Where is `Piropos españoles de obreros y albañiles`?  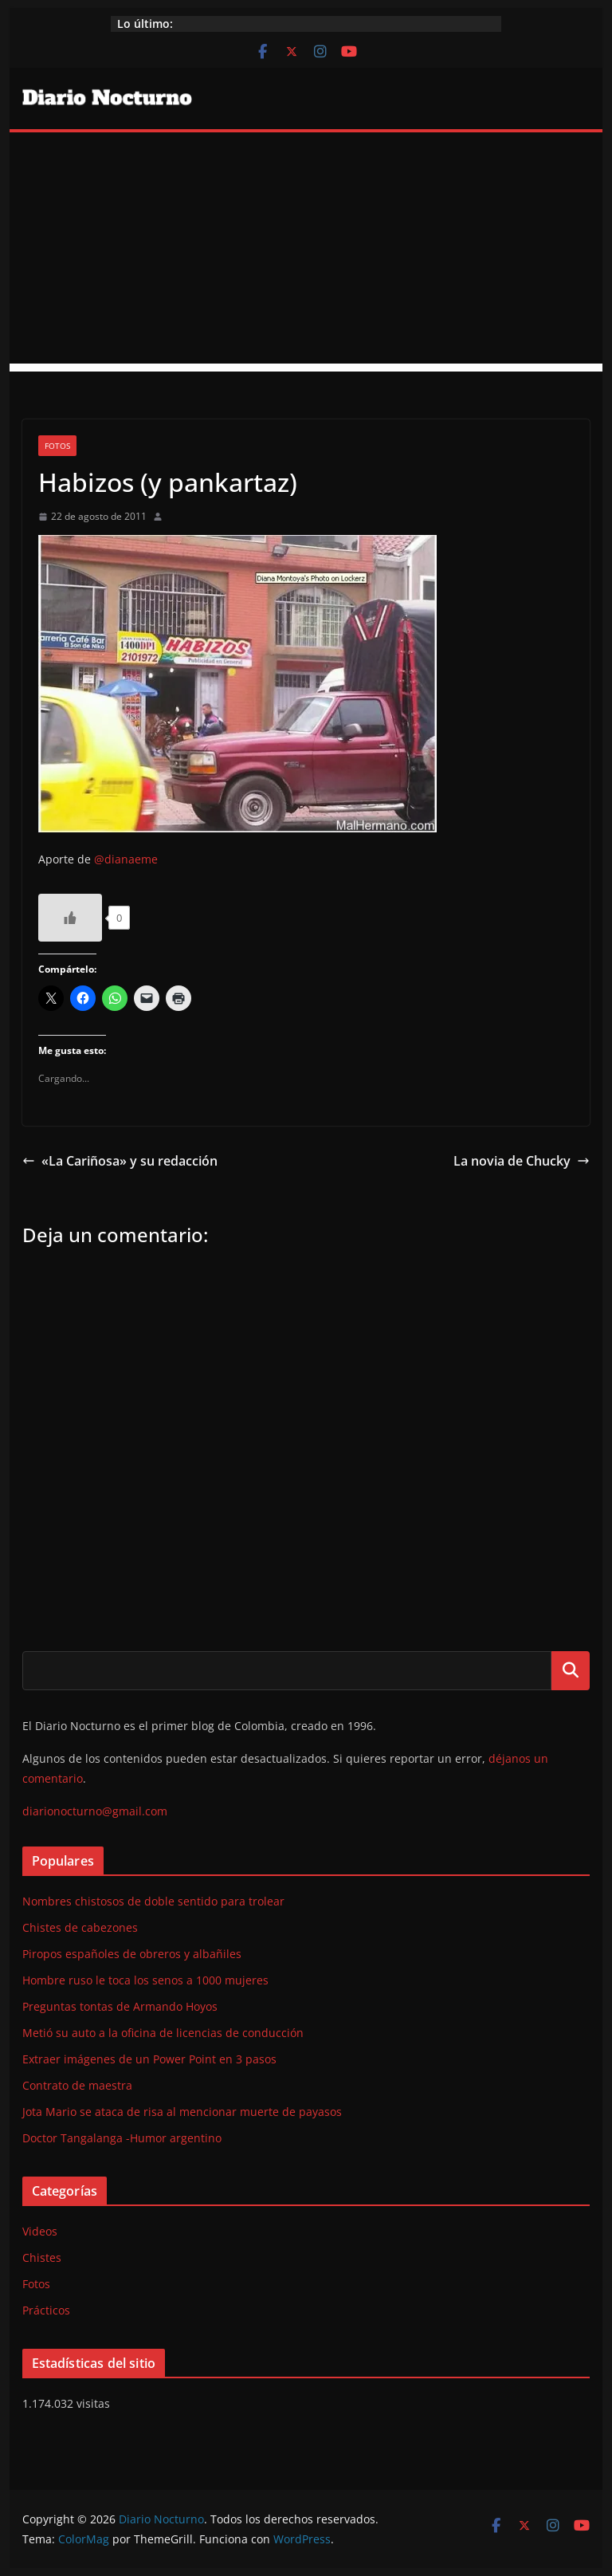
Piropos españoles de obreros y albañiles is located at coordinates (131, 1953).